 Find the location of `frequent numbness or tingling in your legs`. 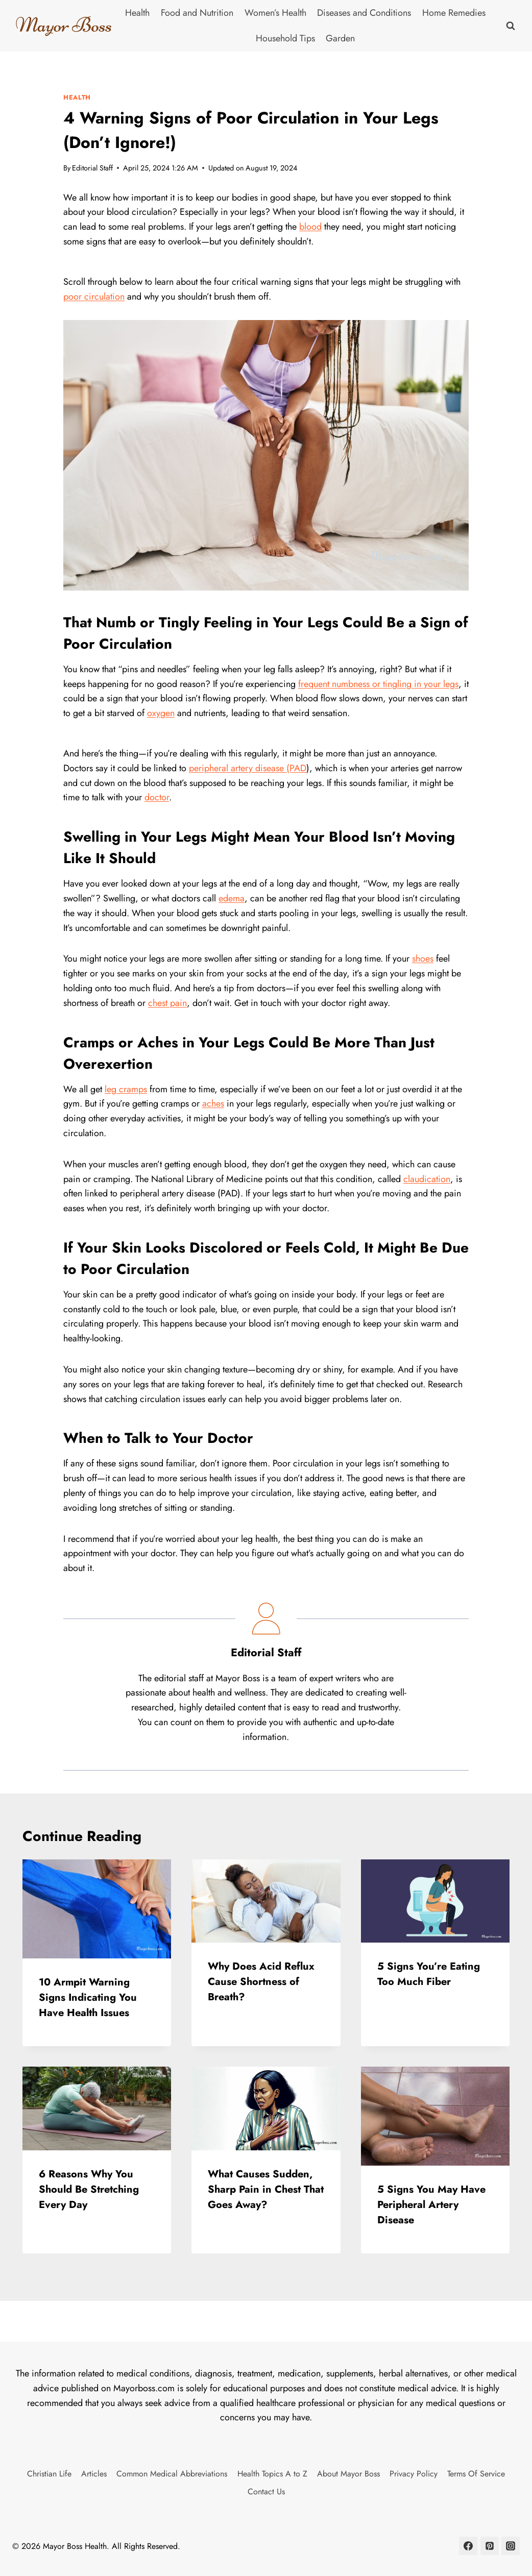

frequent numbness or tingling in your legs is located at coordinates (378, 684).